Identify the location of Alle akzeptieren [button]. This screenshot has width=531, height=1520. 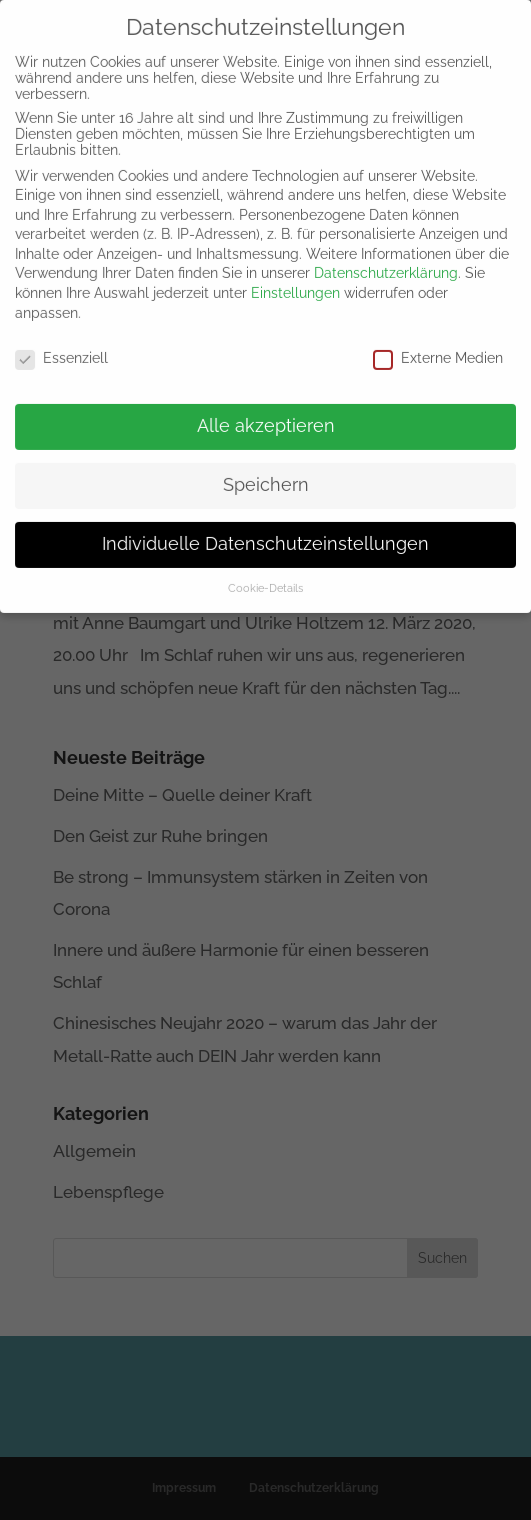
(266, 416).